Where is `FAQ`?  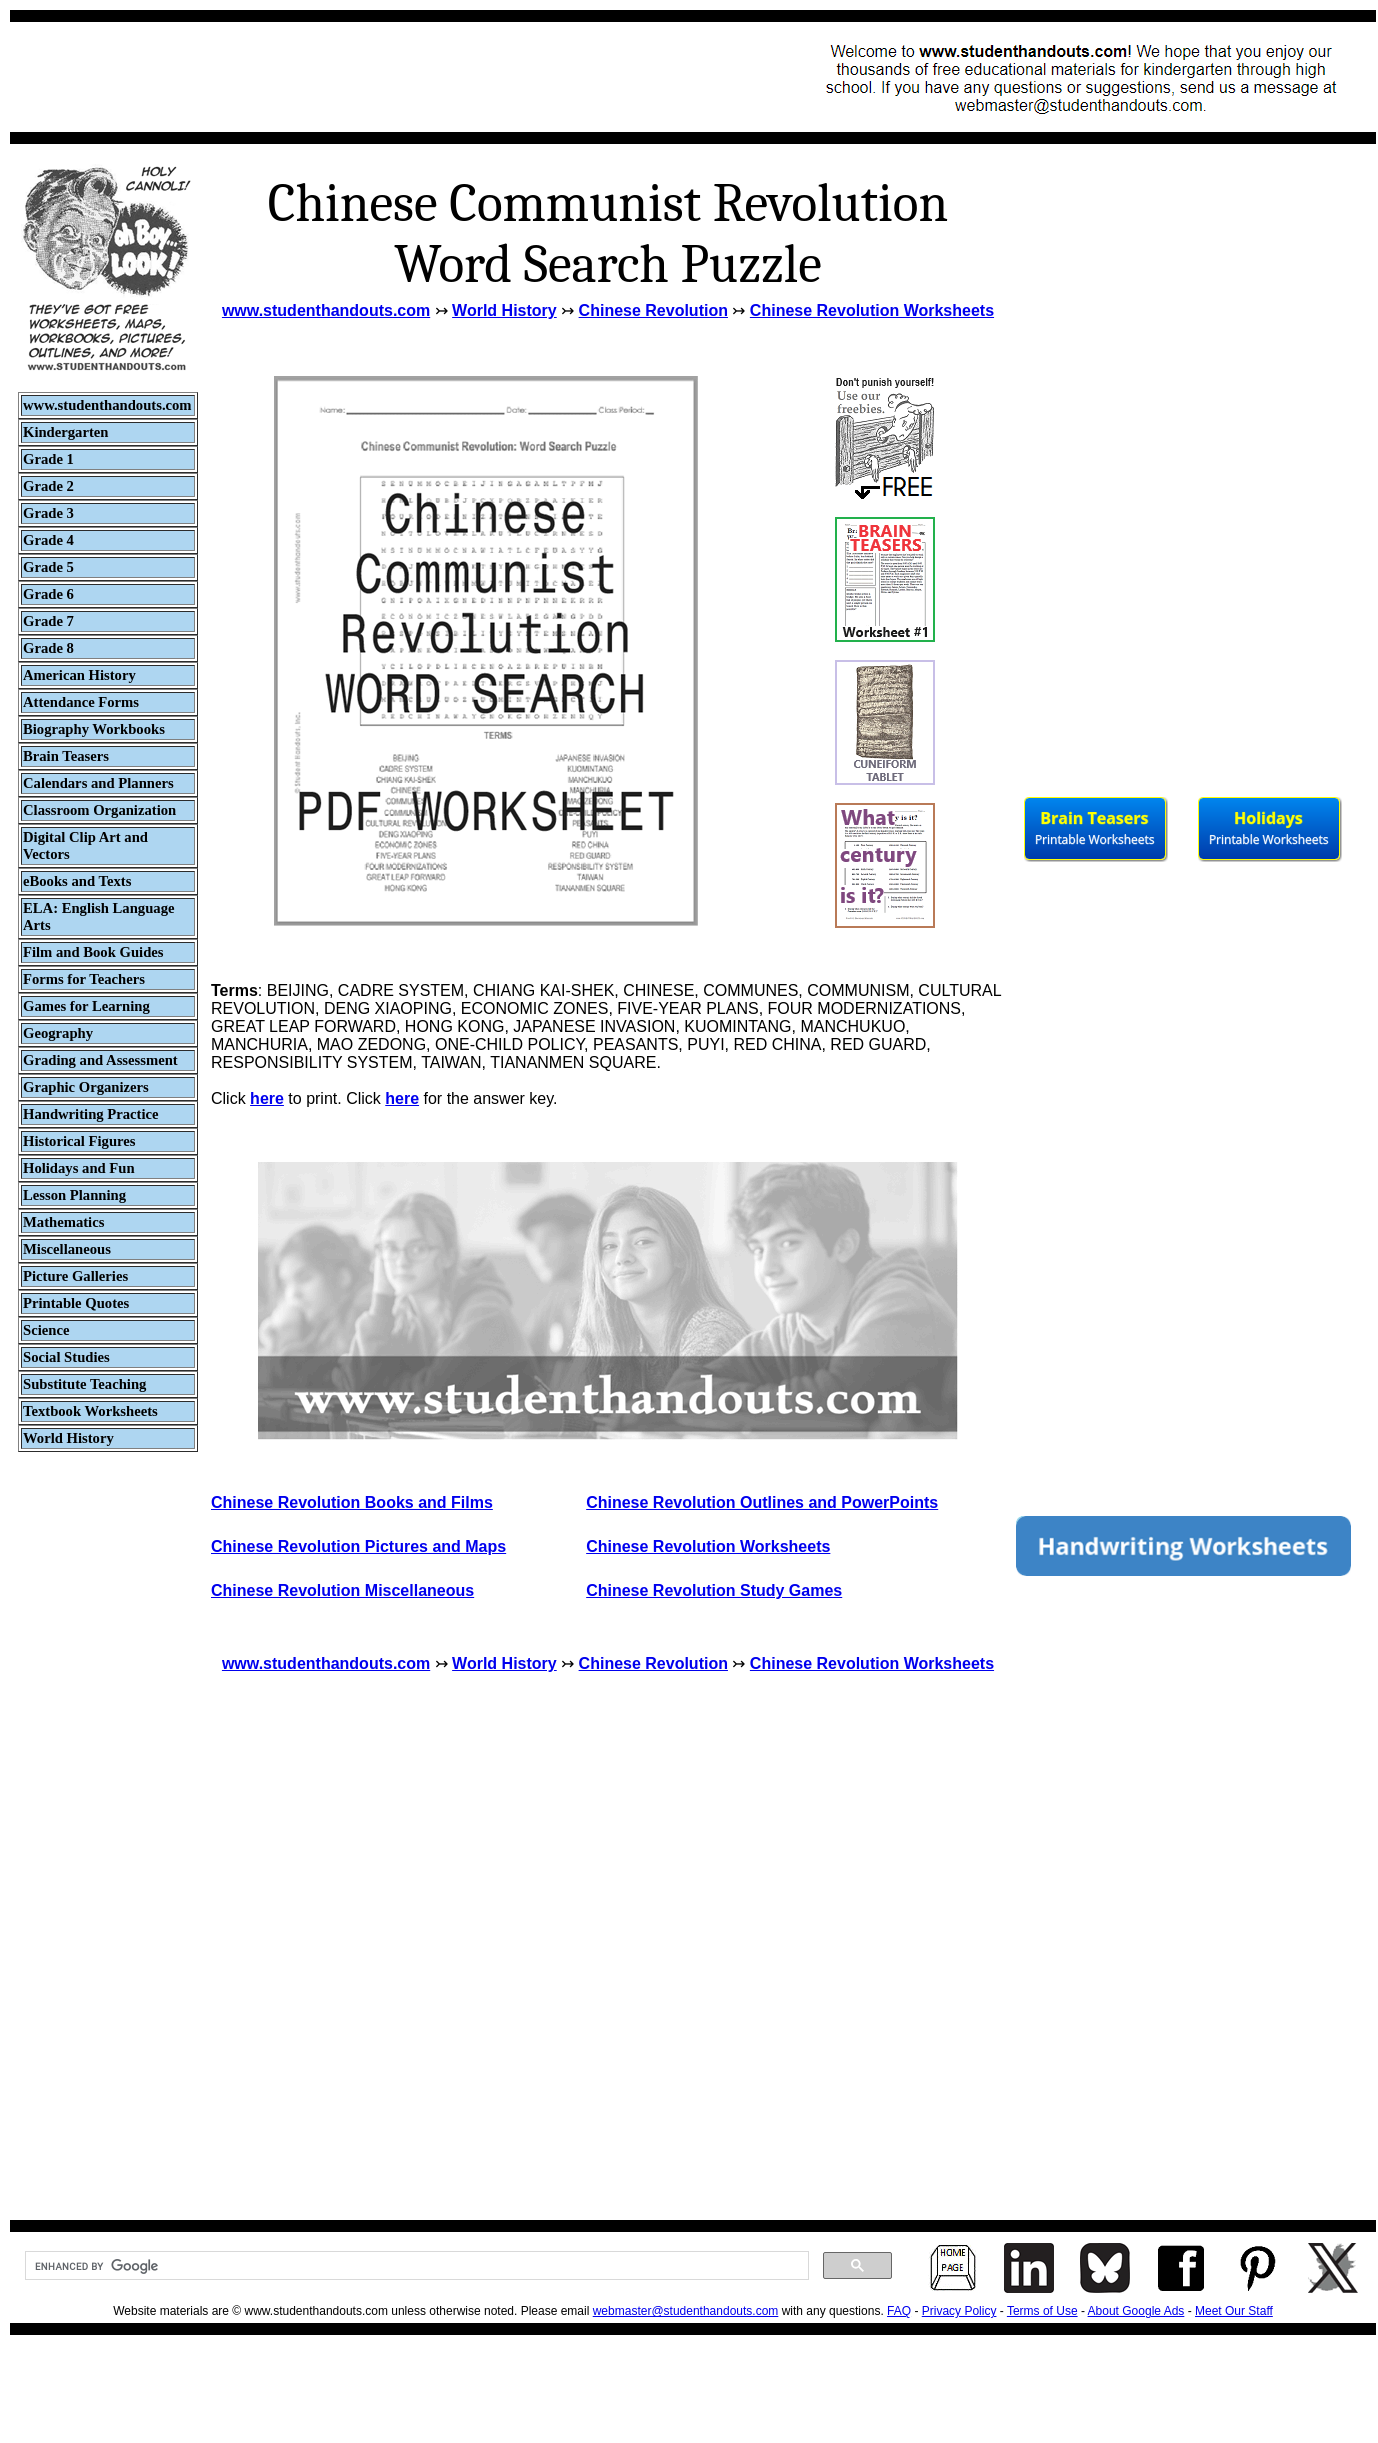
FAQ is located at coordinates (899, 2311).